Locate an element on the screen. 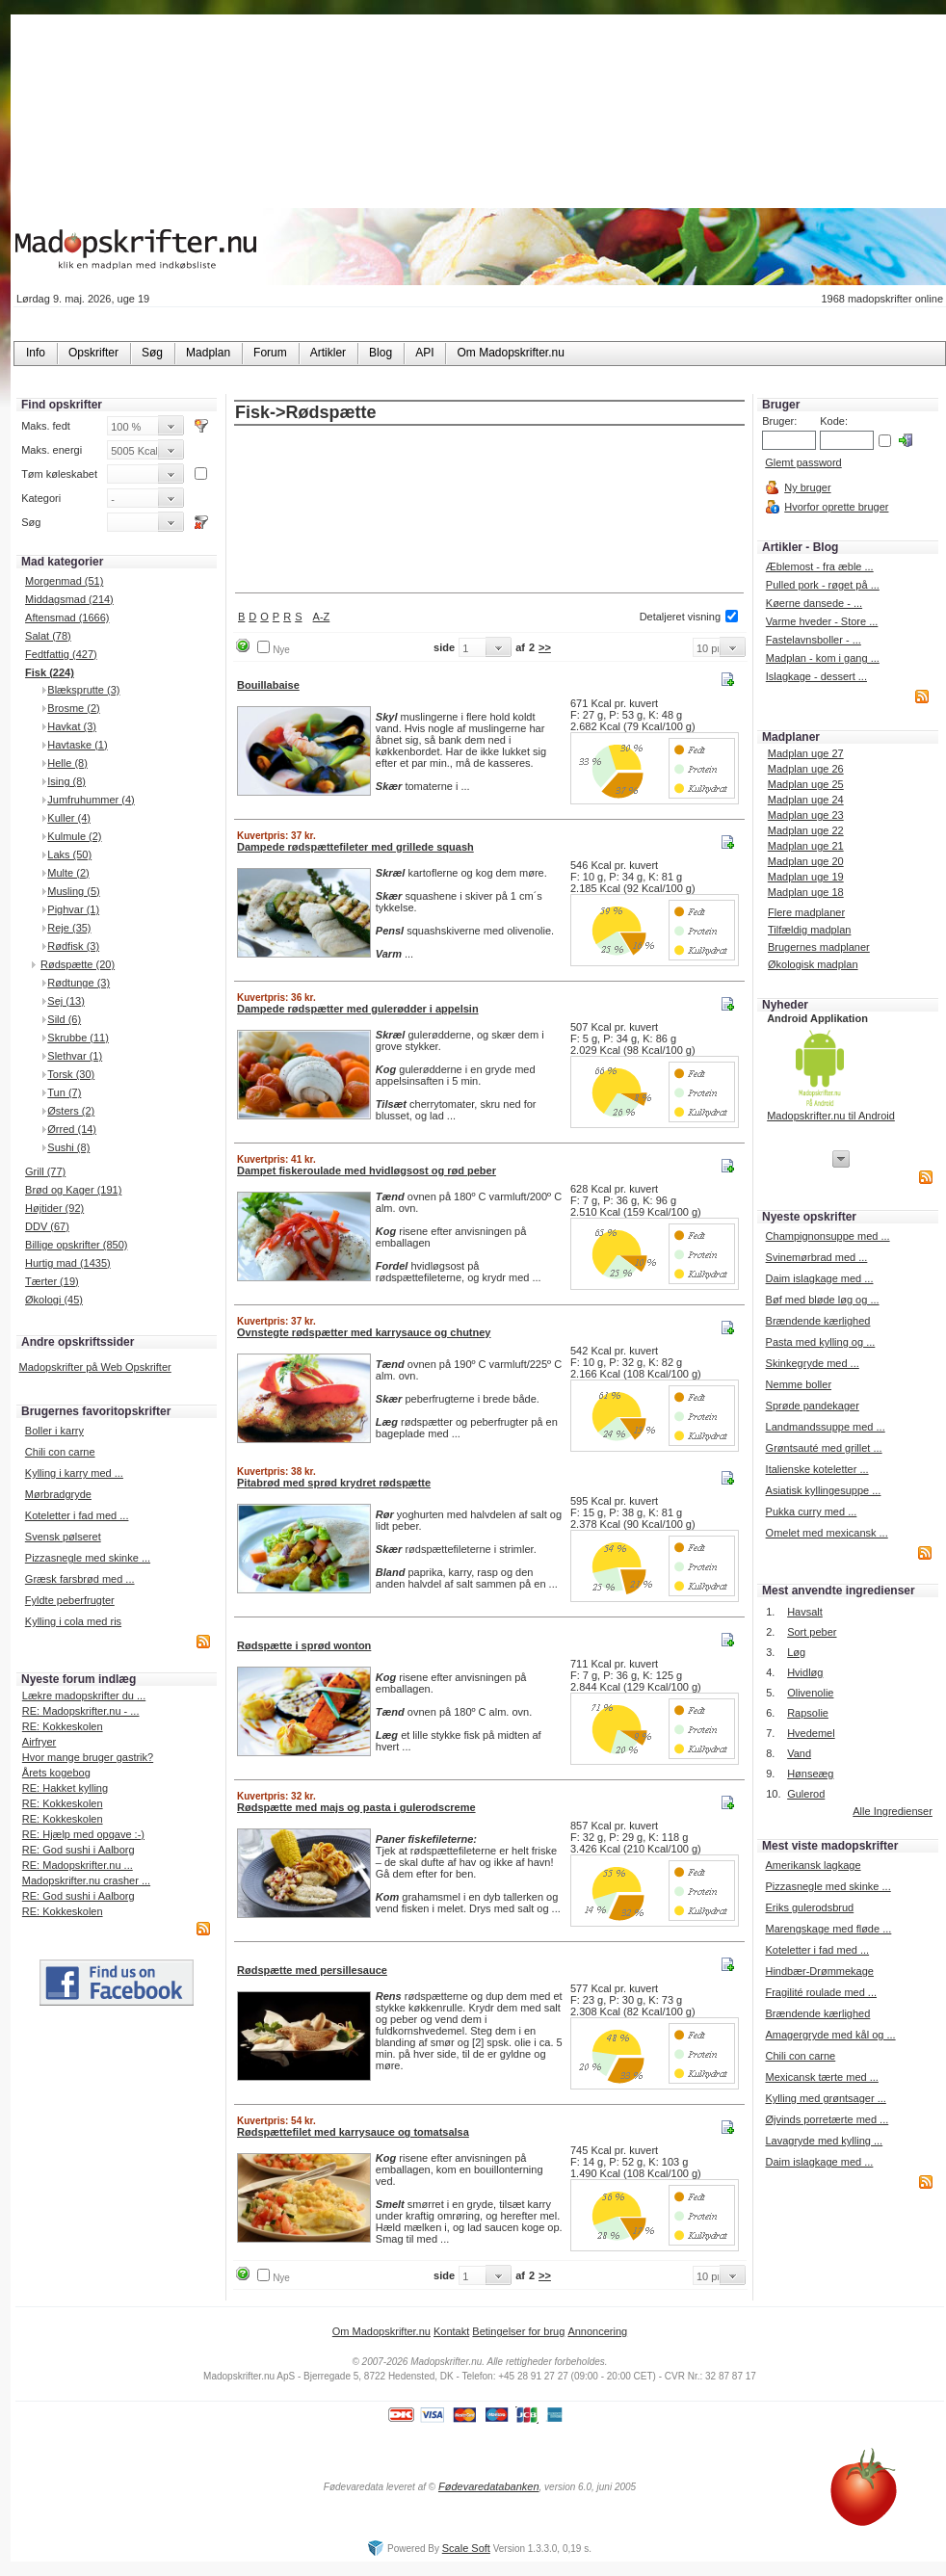 The height and width of the screenshot is (2576, 946). Svinemørbrad med ... is located at coordinates (817, 1257).